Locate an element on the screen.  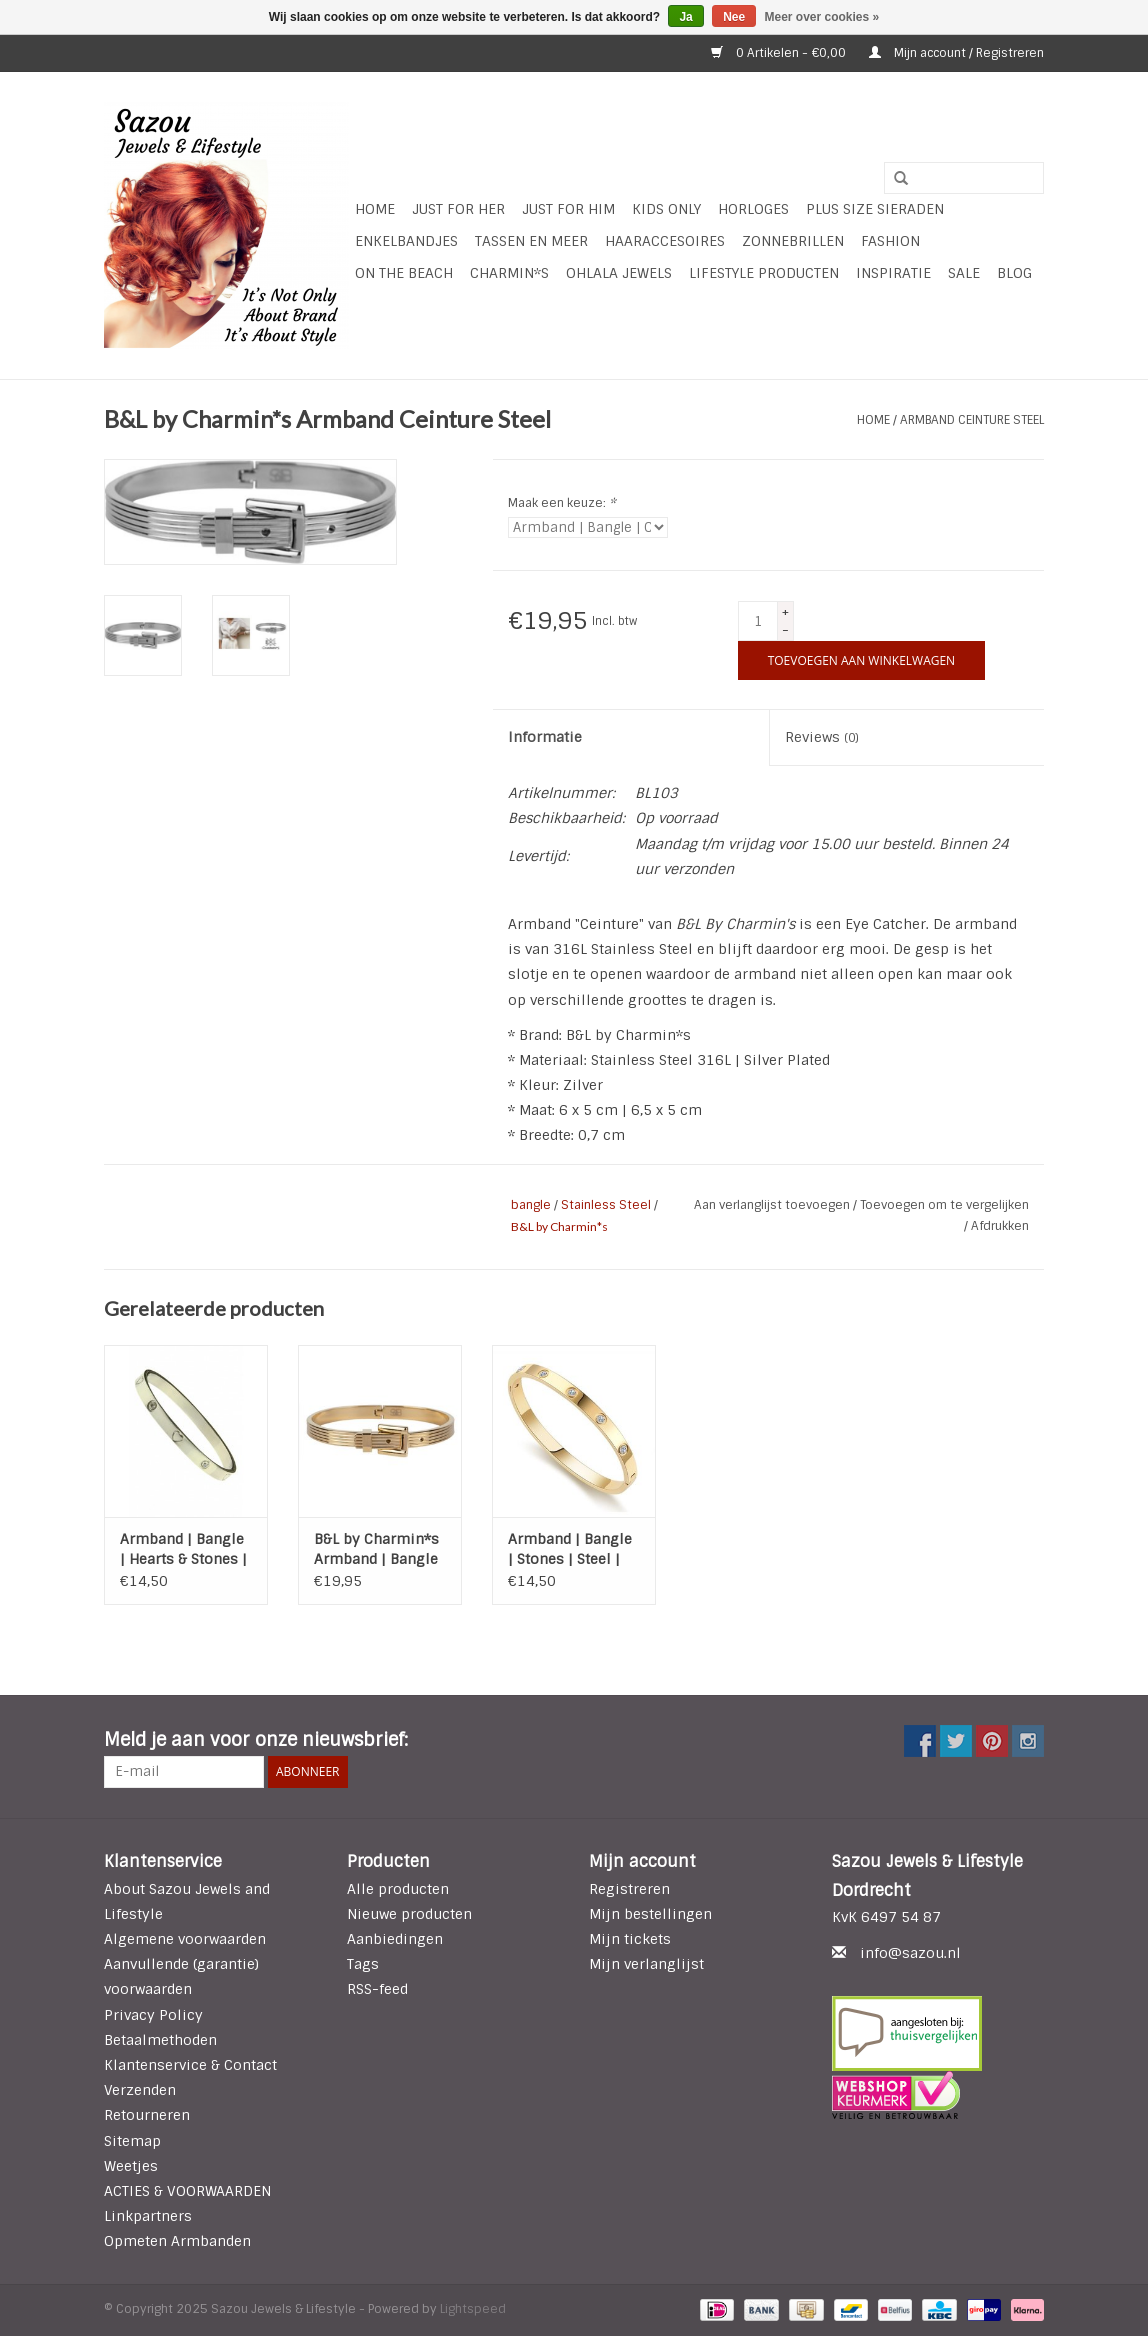
Aanbiedingen is located at coordinates (395, 1939).